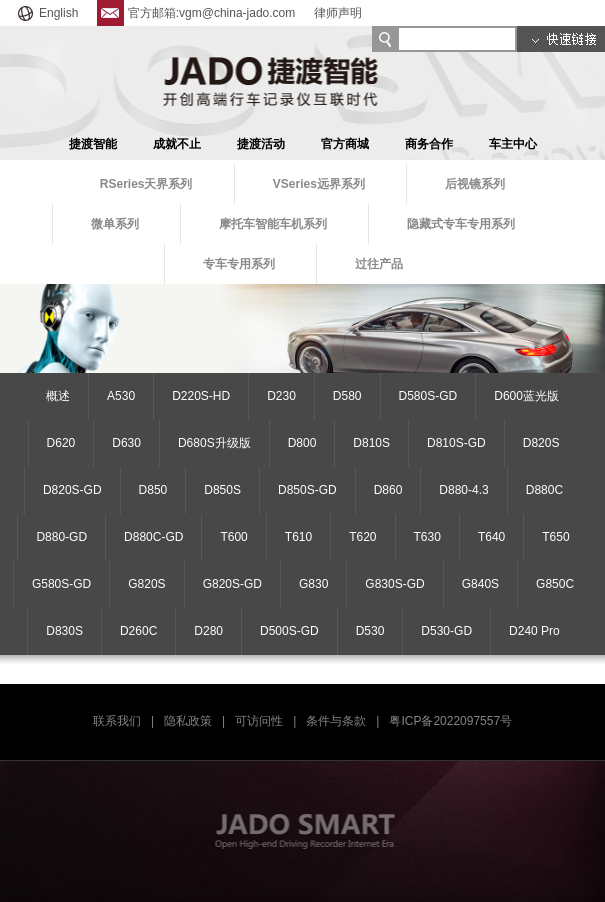 The height and width of the screenshot is (902, 605). I want to click on VSeries远界系列, so click(319, 184).